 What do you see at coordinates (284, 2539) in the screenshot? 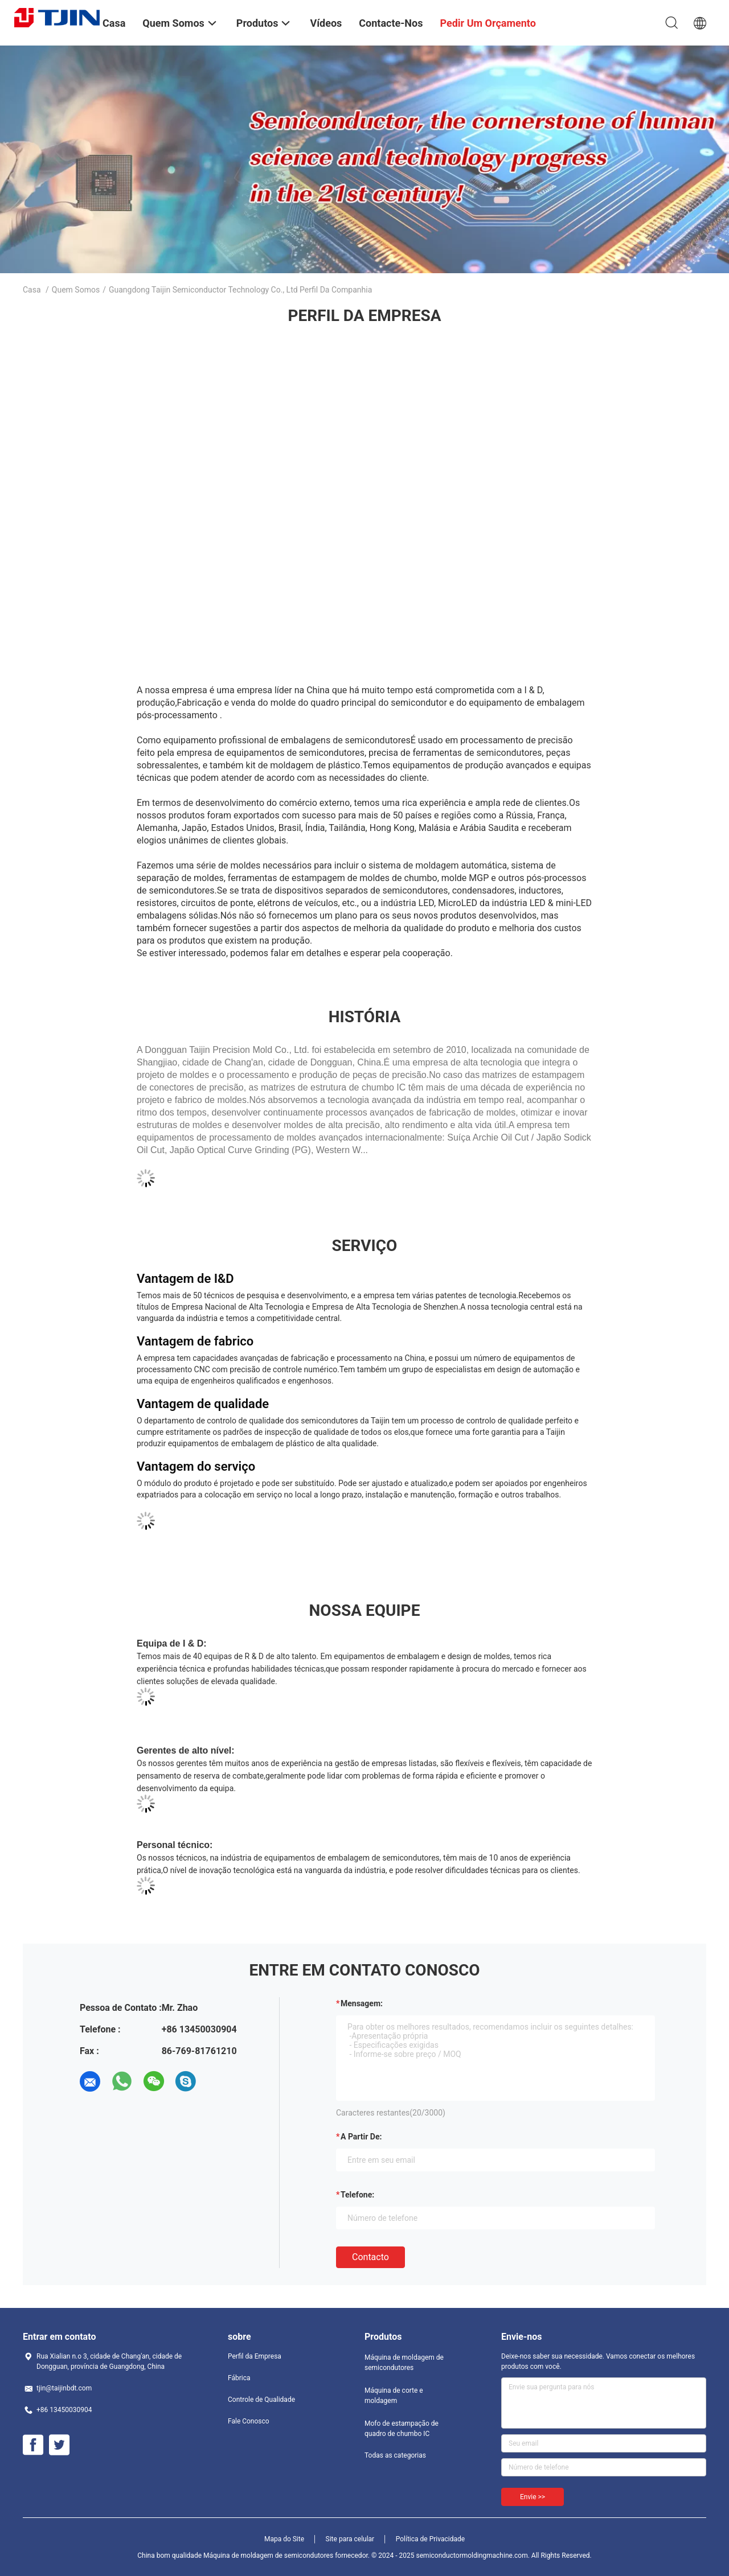
I see `Mapa do Site` at bounding box center [284, 2539].